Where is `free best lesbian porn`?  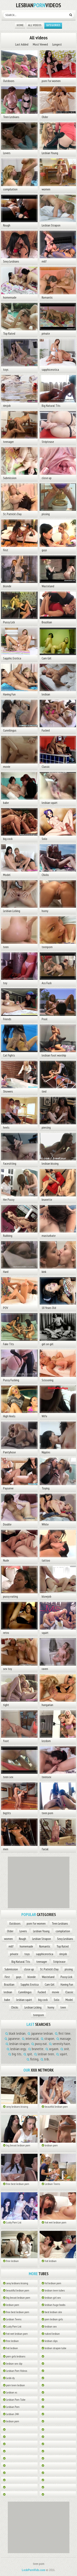 free best lesbian porn is located at coordinates (17, 2312).